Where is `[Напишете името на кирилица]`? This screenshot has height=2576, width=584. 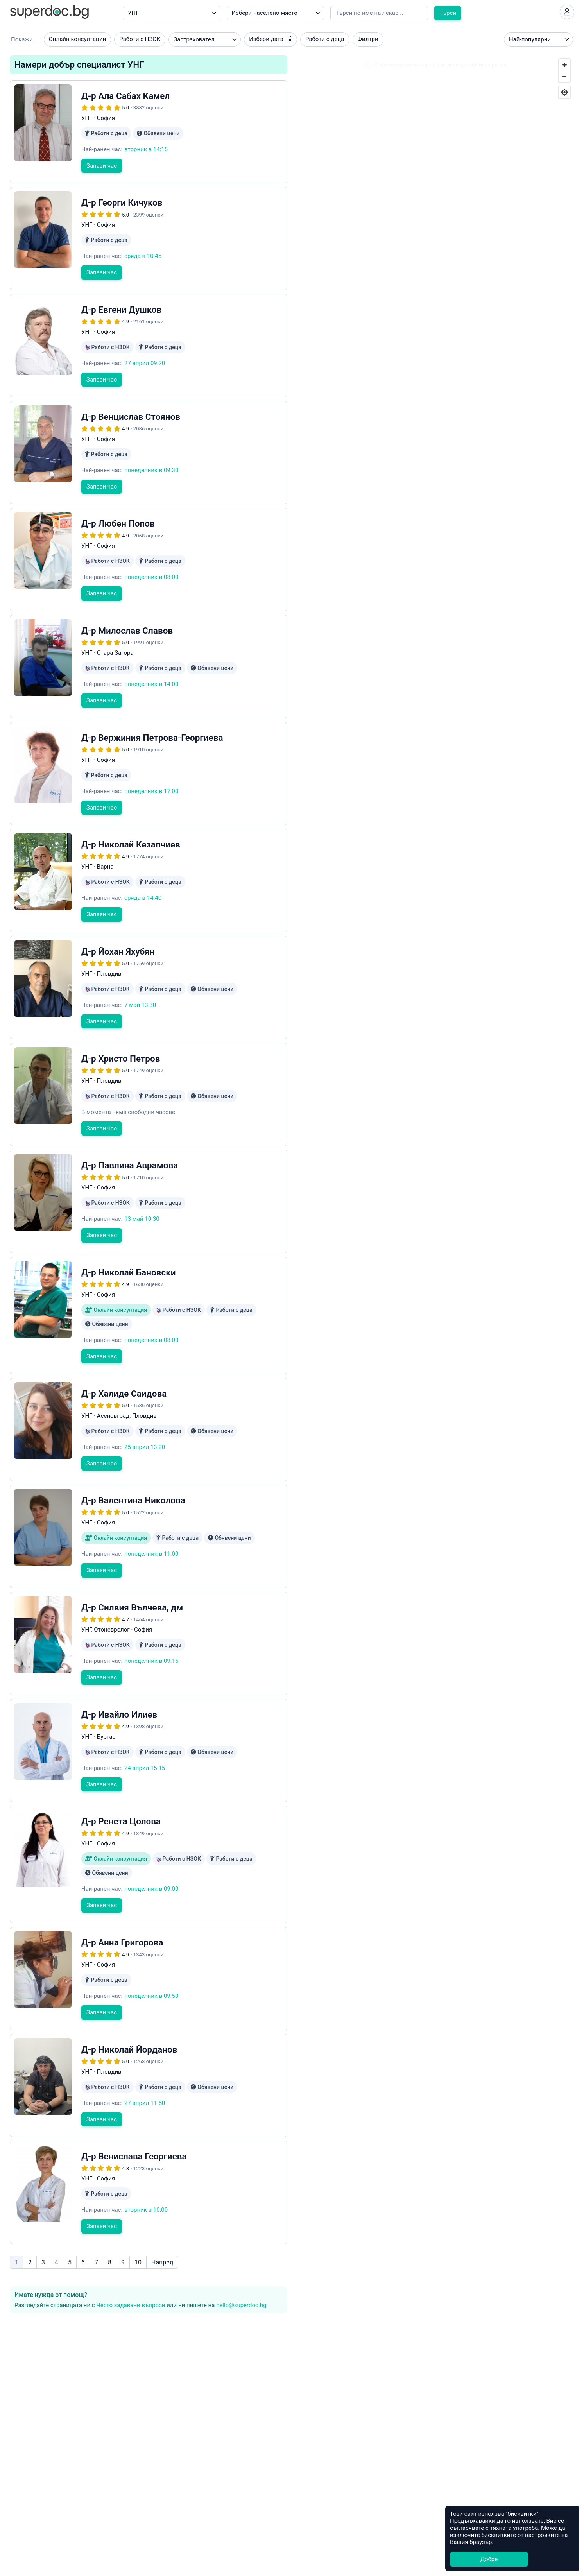
[Напишете името на кирилица] is located at coordinates (379, 13).